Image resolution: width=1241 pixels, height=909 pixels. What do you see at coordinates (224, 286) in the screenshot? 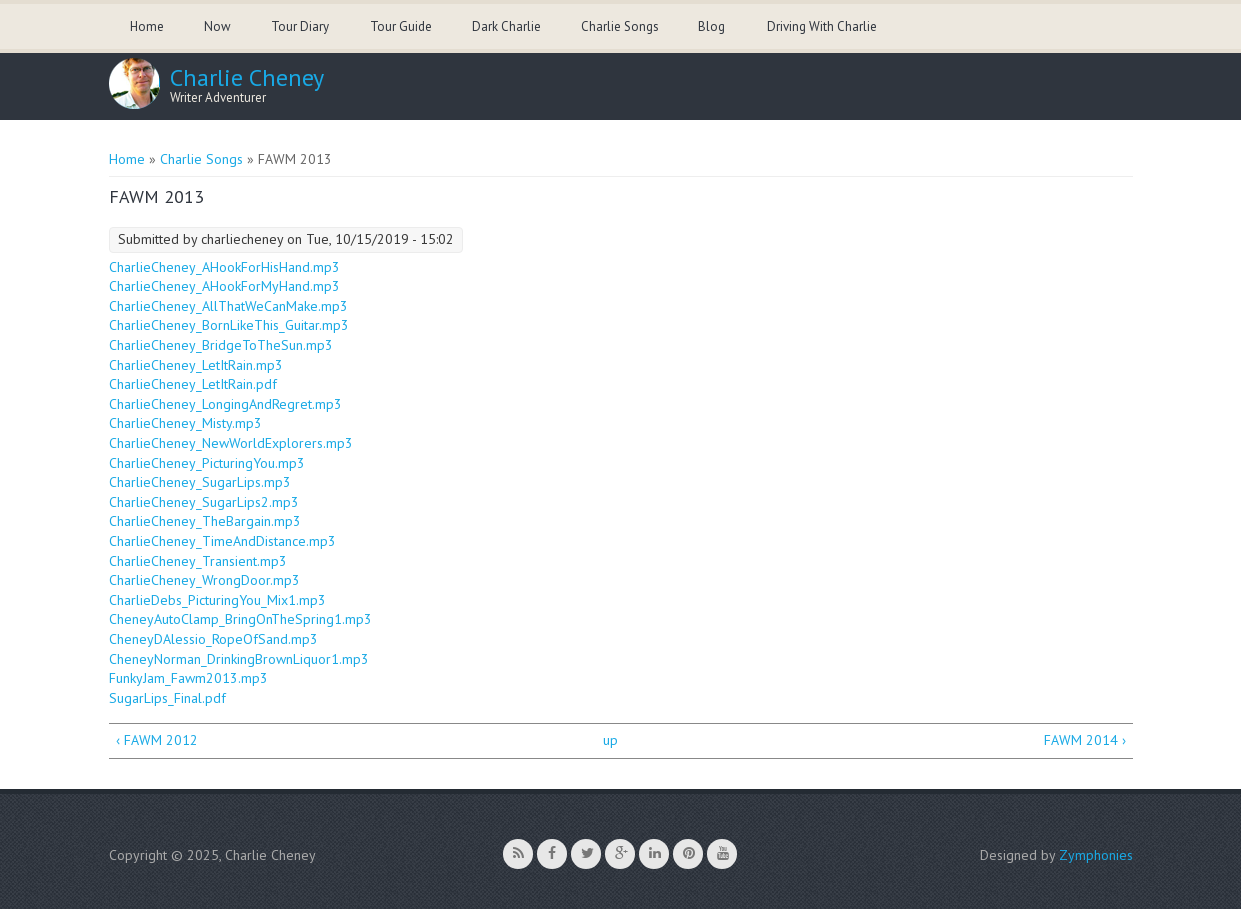
I see `CharlieCheney_AHookForMyHand.mp3` at bounding box center [224, 286].